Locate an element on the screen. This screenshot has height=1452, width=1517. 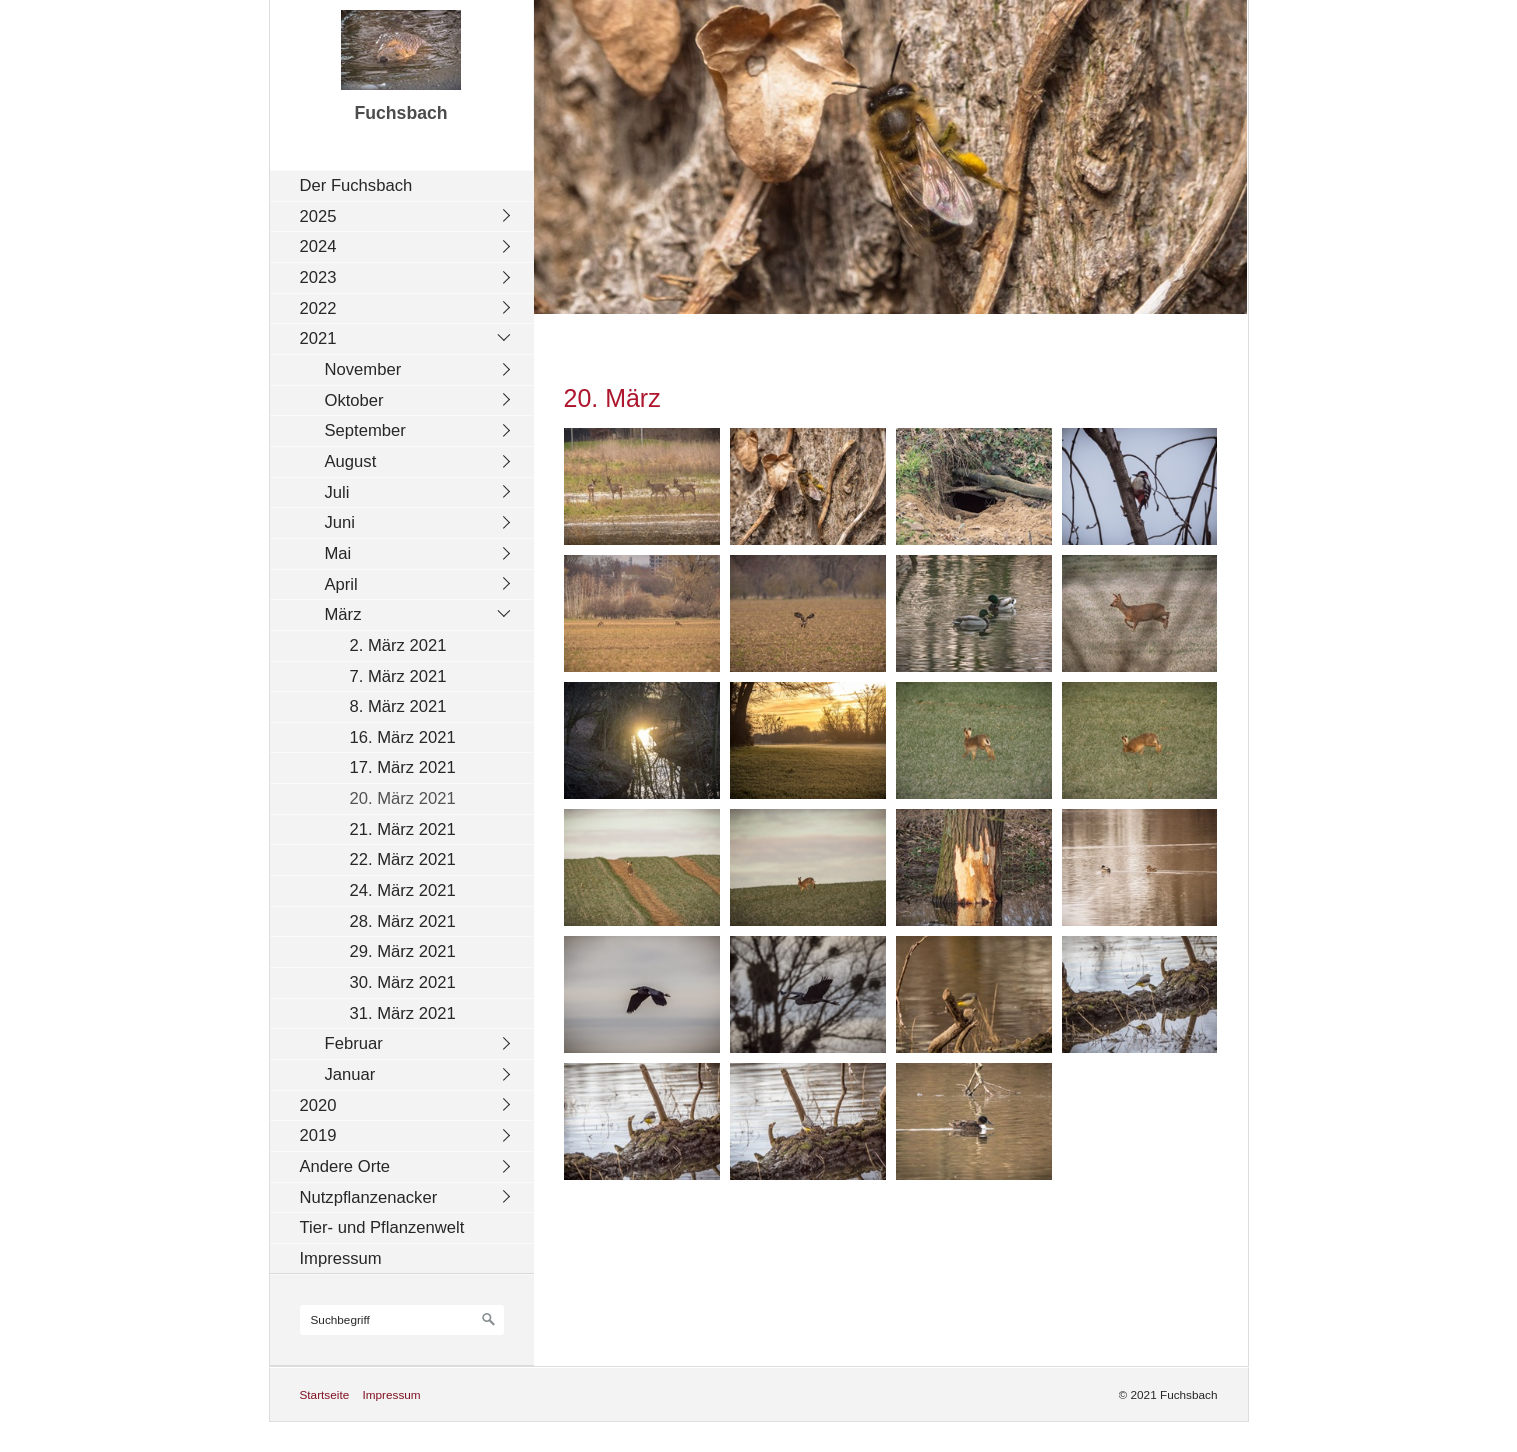
29. März 2021 is located at coordinates (403, 951).